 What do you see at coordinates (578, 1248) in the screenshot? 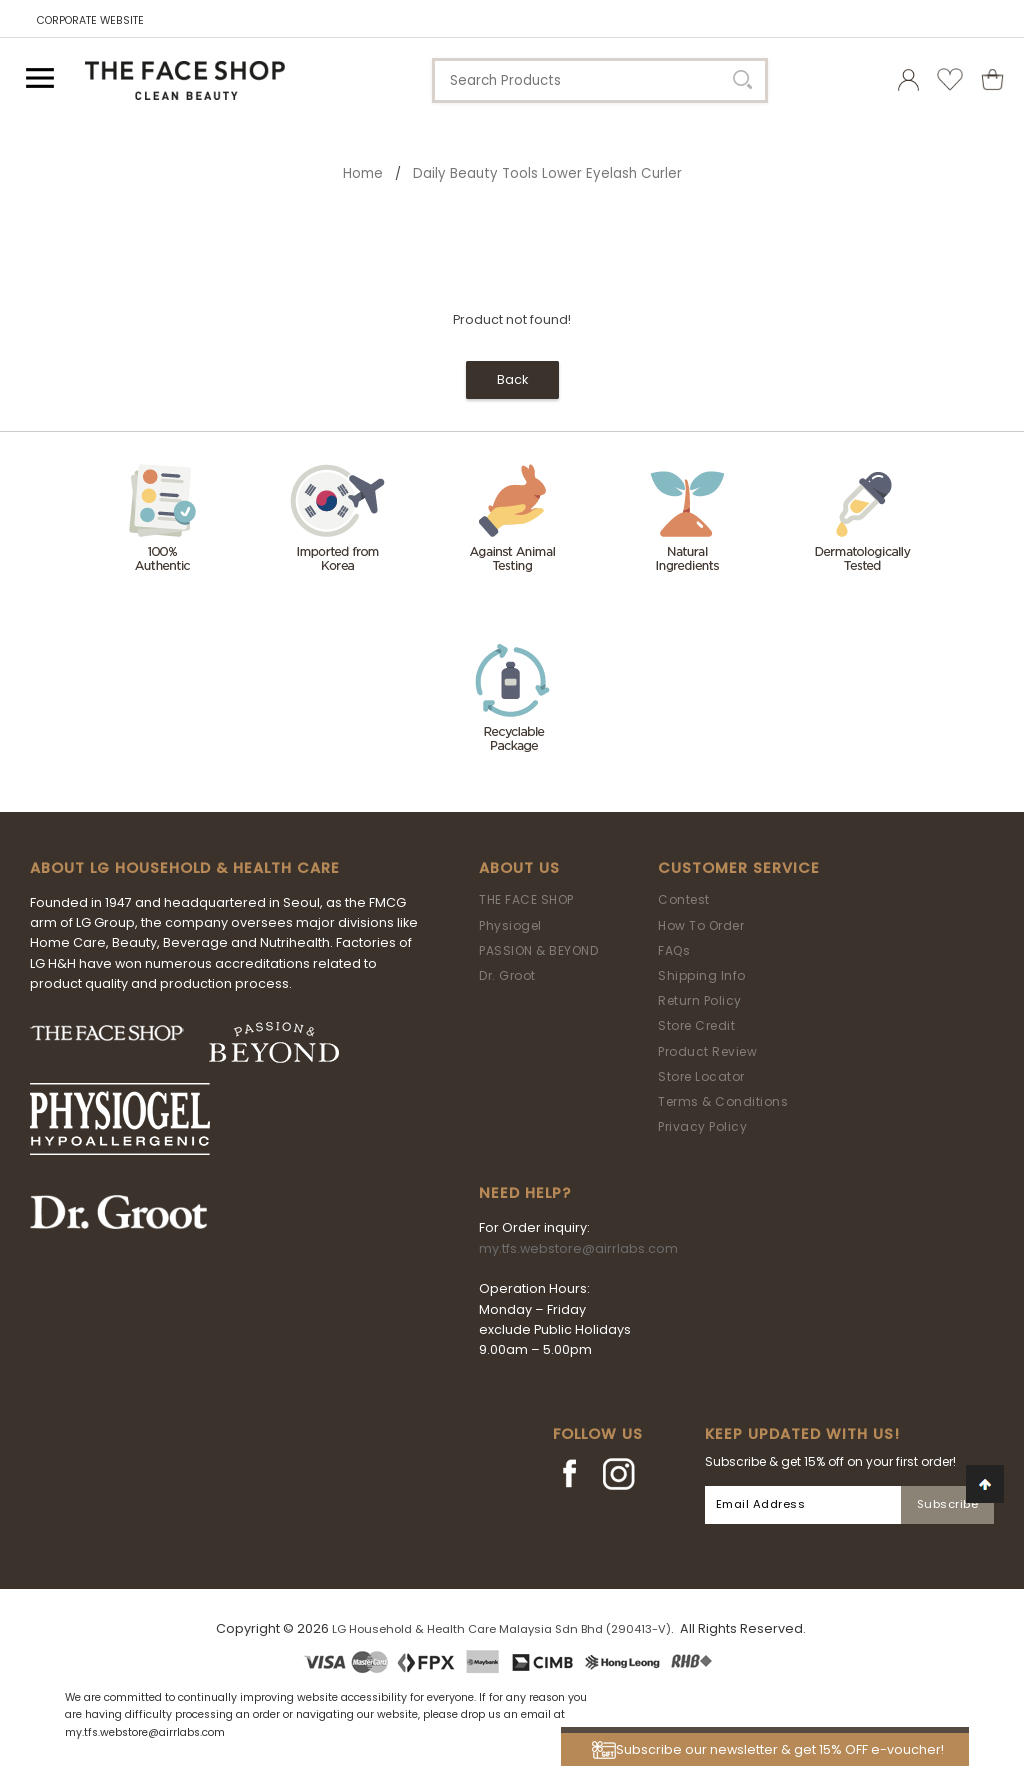
I see `my.tfs.webstore@airrlabs.com` at bounding box center [578, 1248].